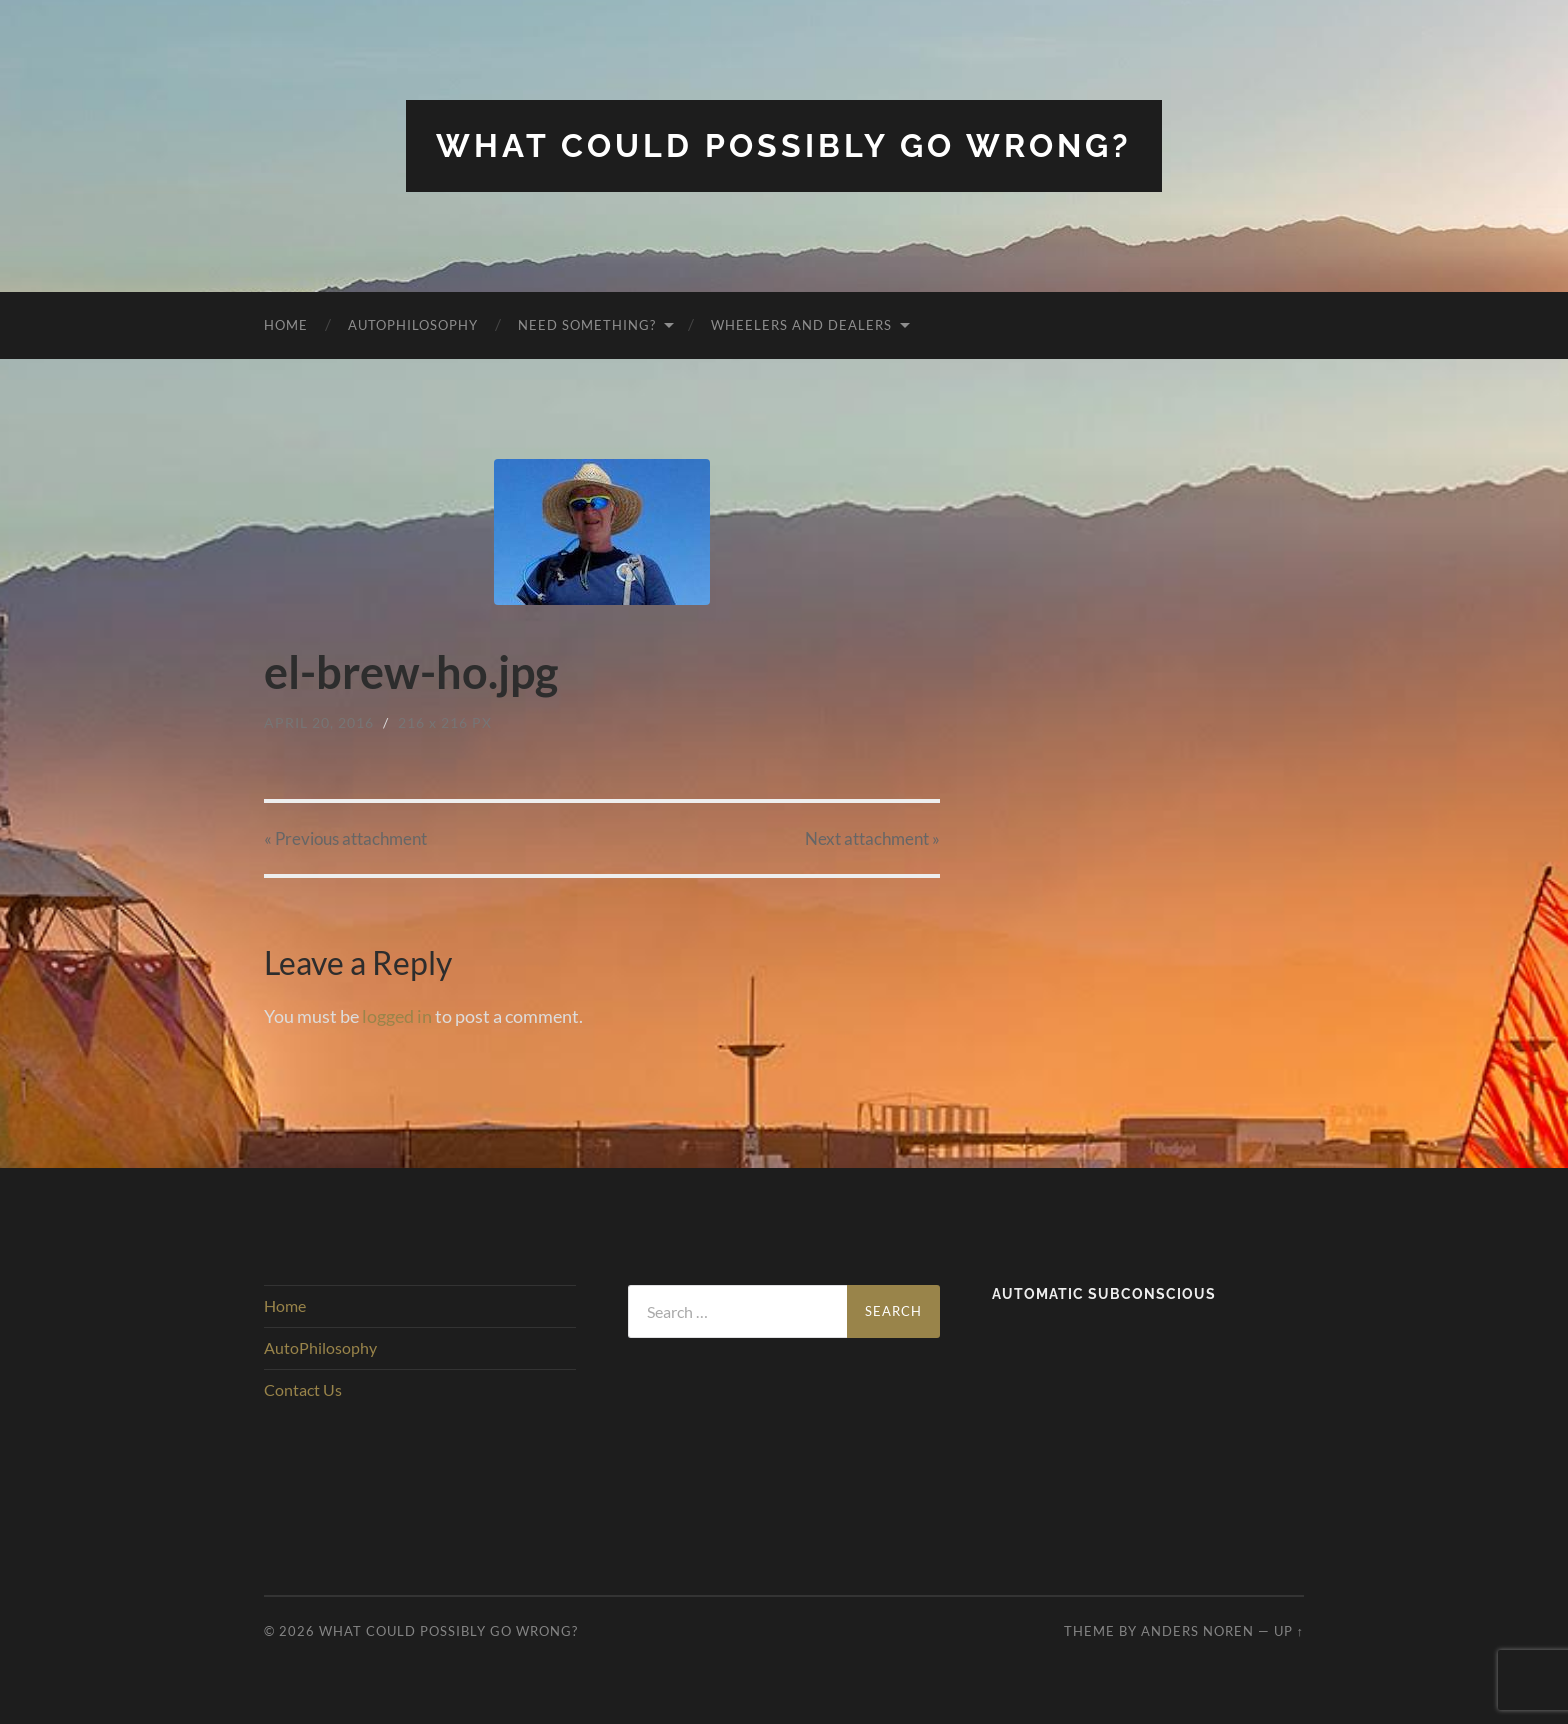 The image size is (1568, 1724). Describe the element at coordinates (286, 325) in the screenshot. I see `Home` at that location.